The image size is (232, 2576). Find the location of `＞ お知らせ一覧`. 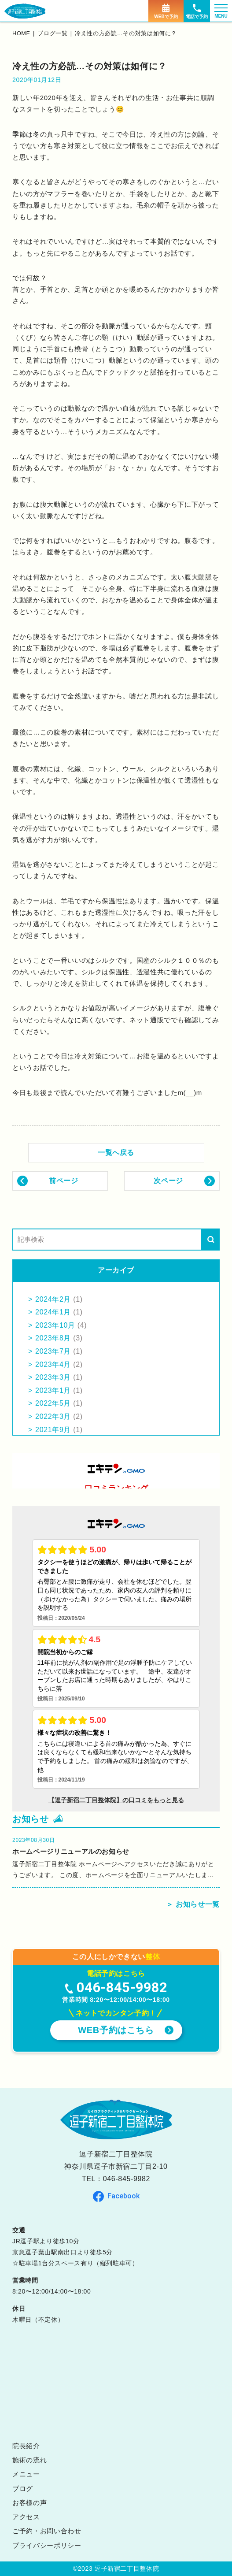

＞ お知らせ一覧 is located at coordinates (193, 1904).